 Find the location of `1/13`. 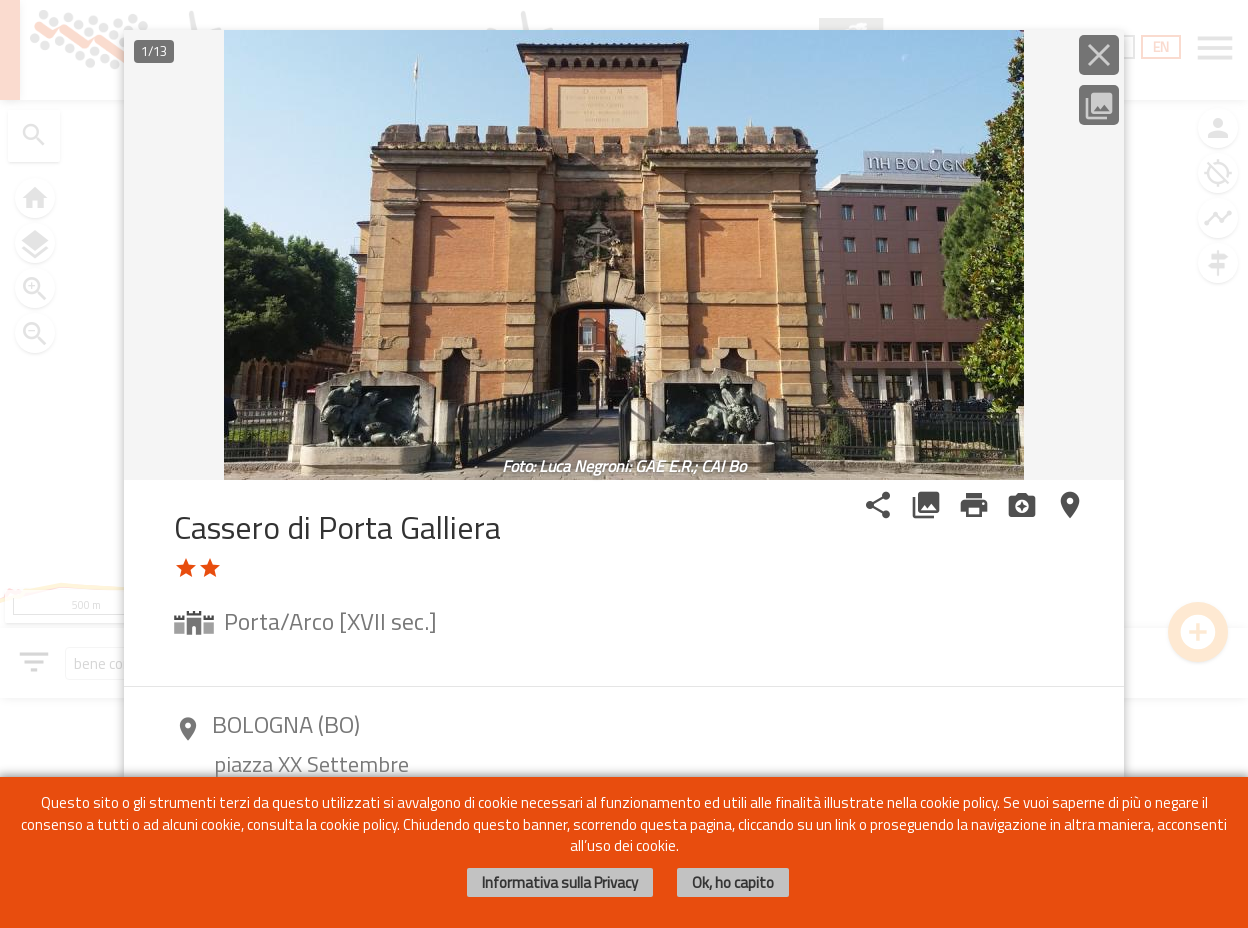

1/13 is located at coordinates (154, 51).